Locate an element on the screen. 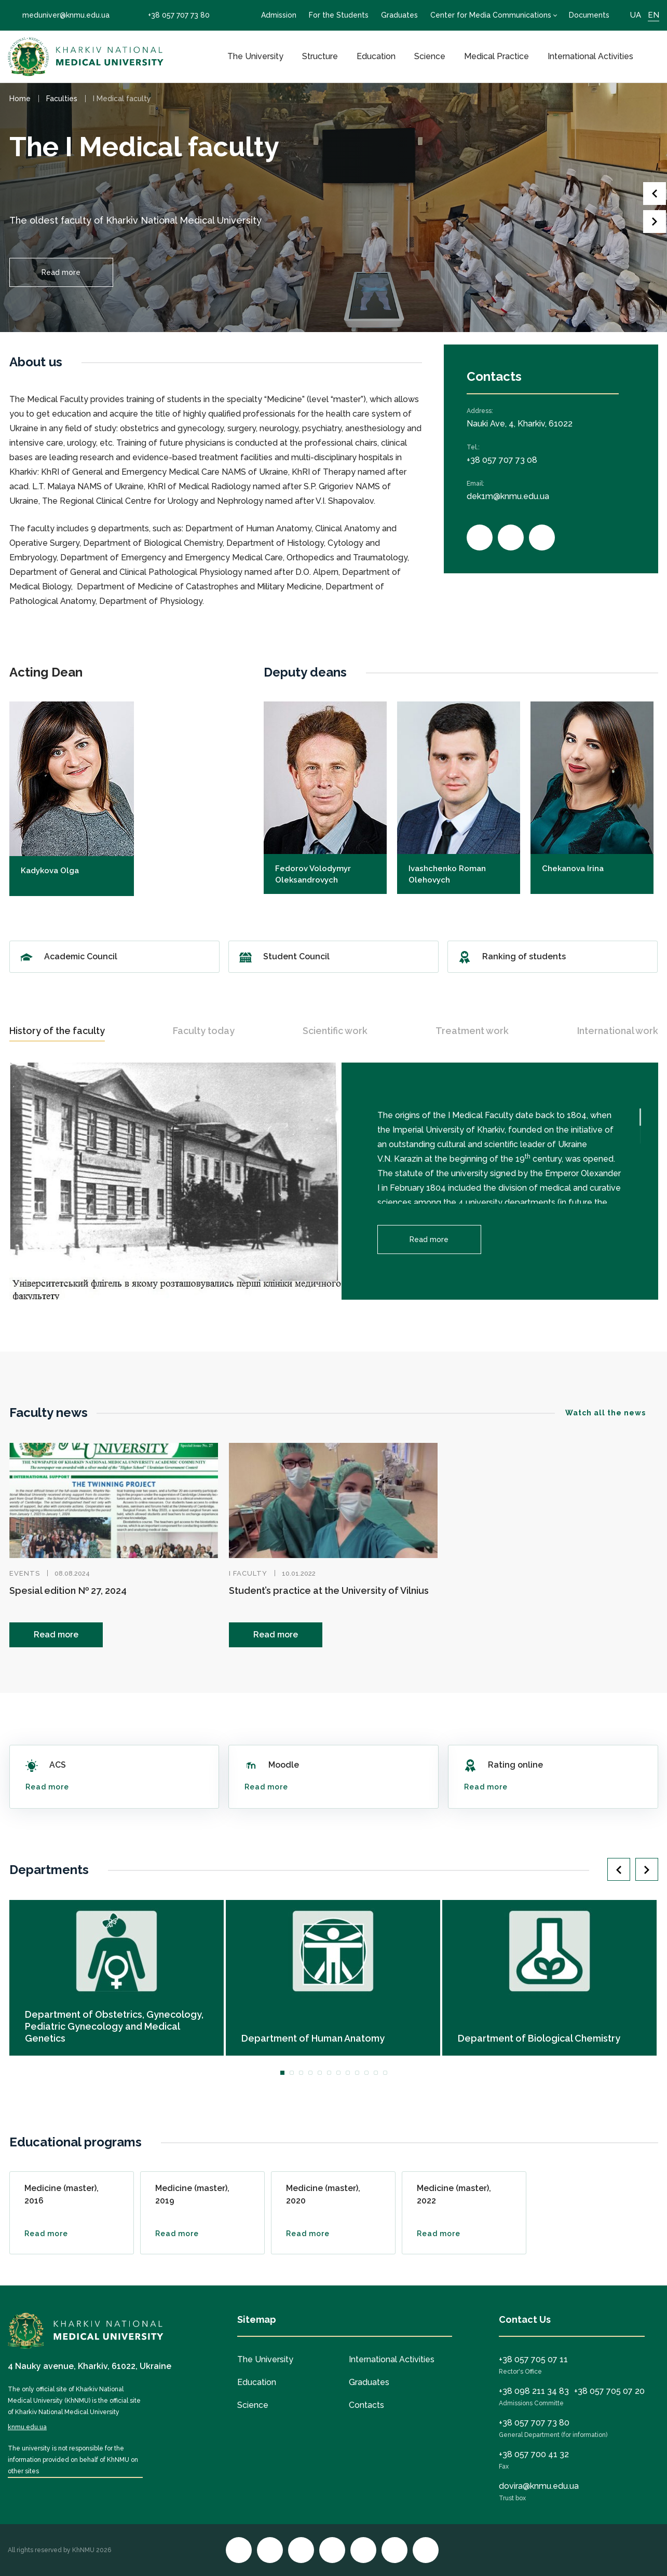  2 [tab] is located at coordinates (292, 2073).